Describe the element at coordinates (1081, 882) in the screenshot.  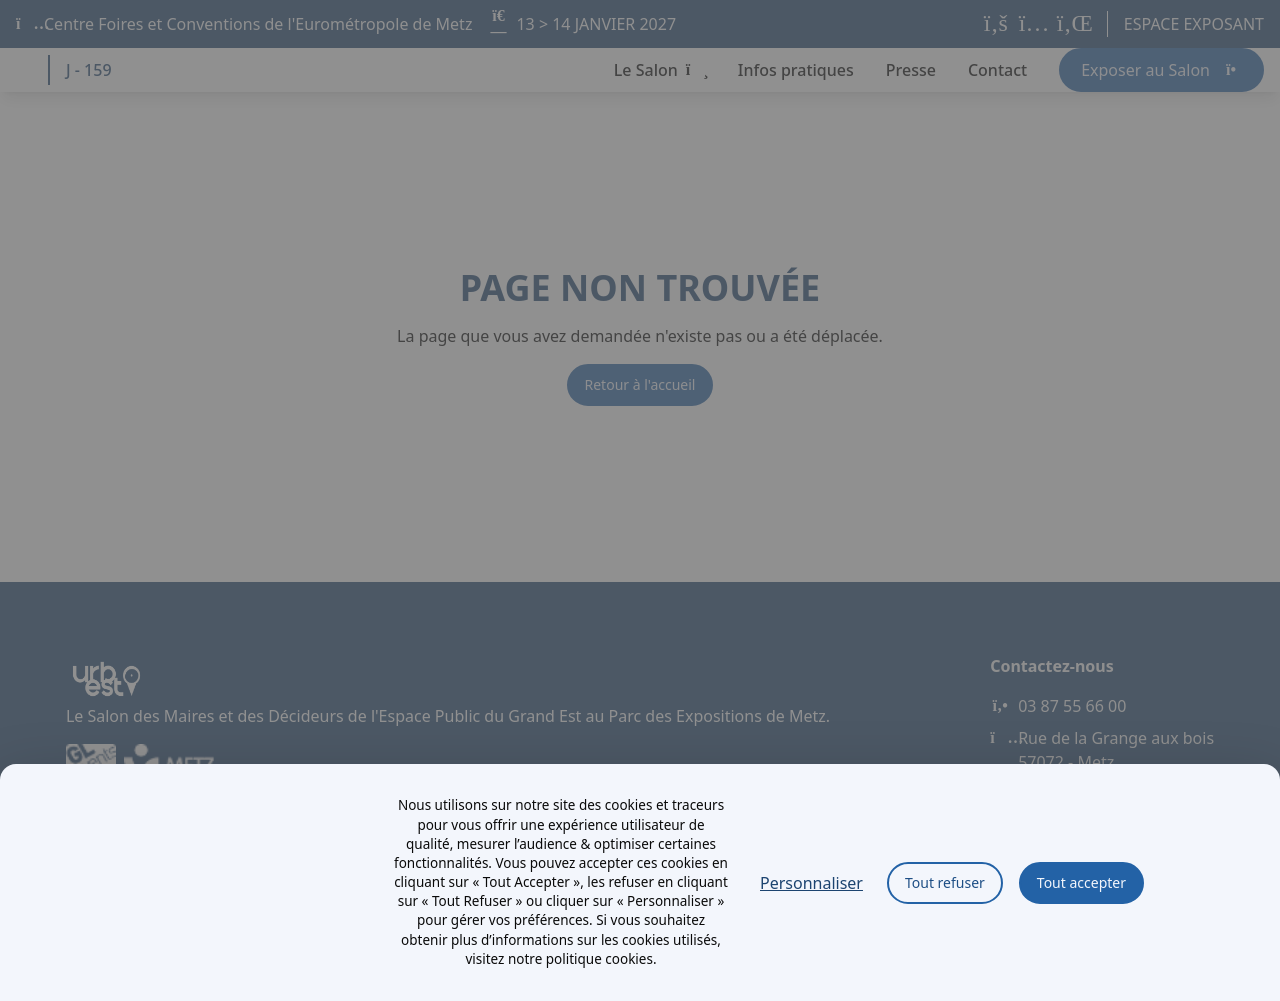
I see `Tout accepter [Cookies : Tout accepter]` at that location.